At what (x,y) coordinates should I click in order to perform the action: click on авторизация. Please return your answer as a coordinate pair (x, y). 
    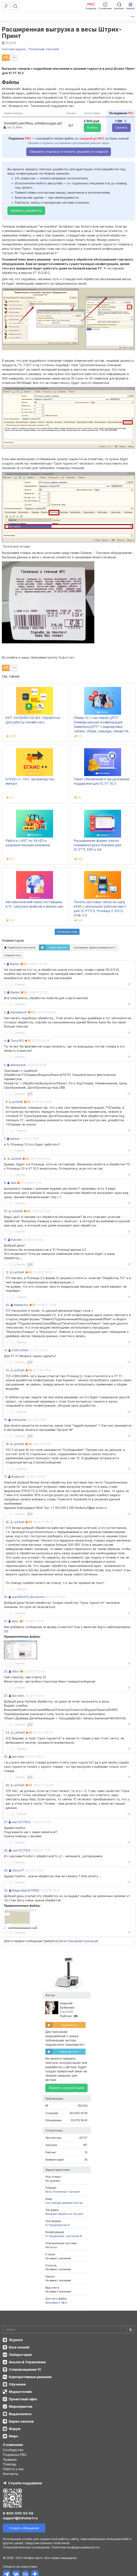
    Looking at the image, I should click on (88, 1941).